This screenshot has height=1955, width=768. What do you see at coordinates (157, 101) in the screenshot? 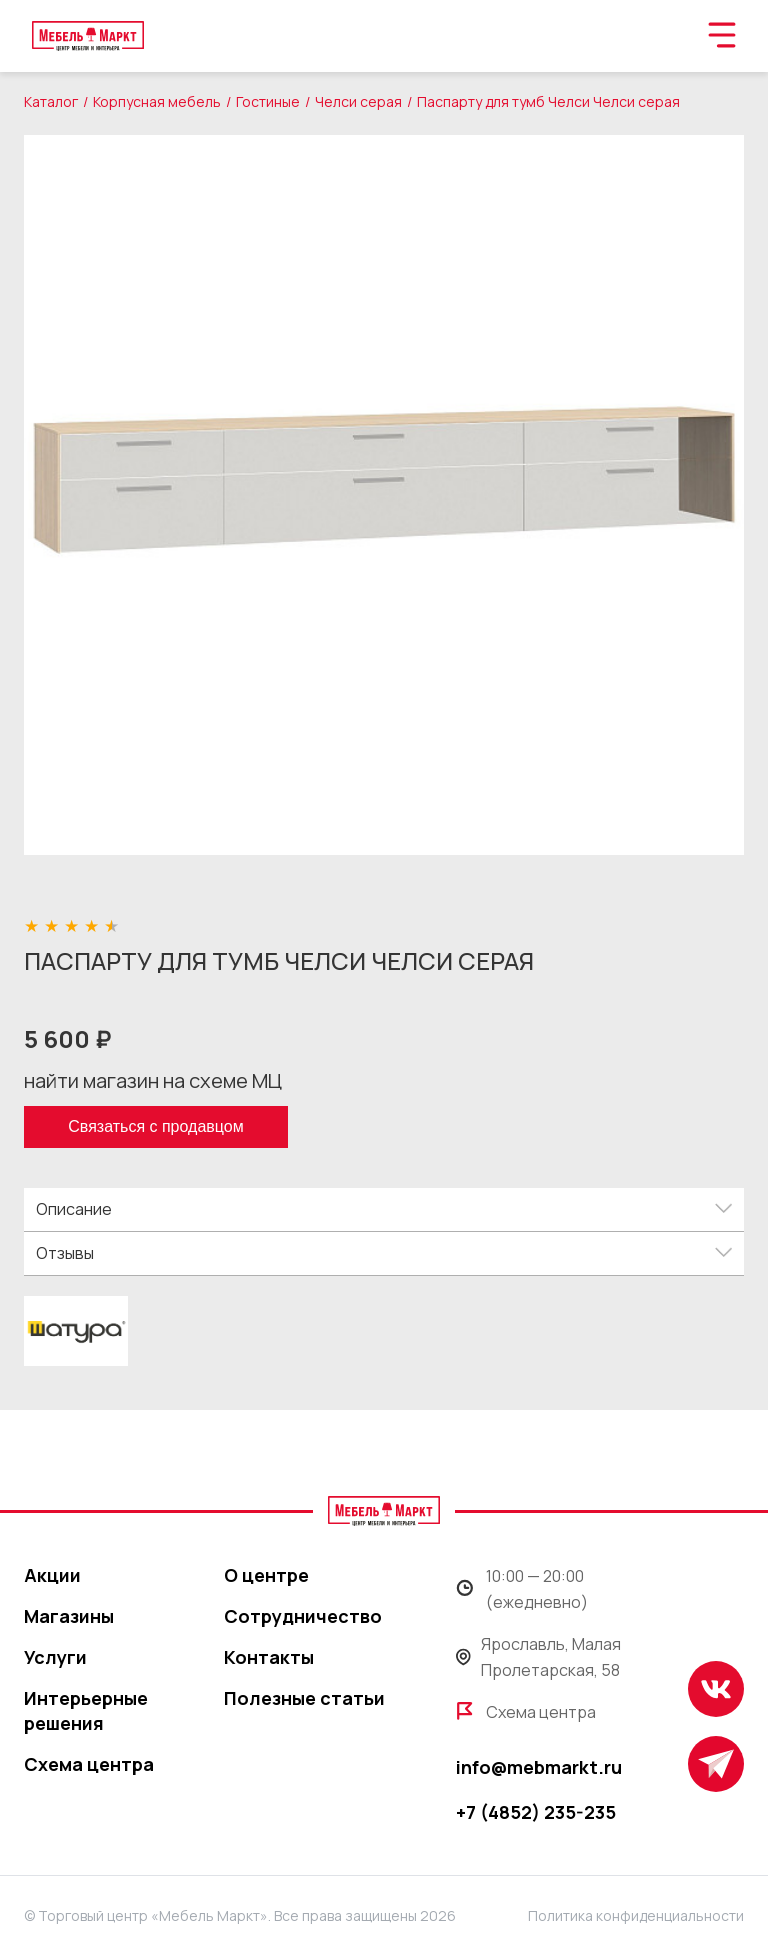
I see `Корпусная мебель` at bounding box center [157, 101].